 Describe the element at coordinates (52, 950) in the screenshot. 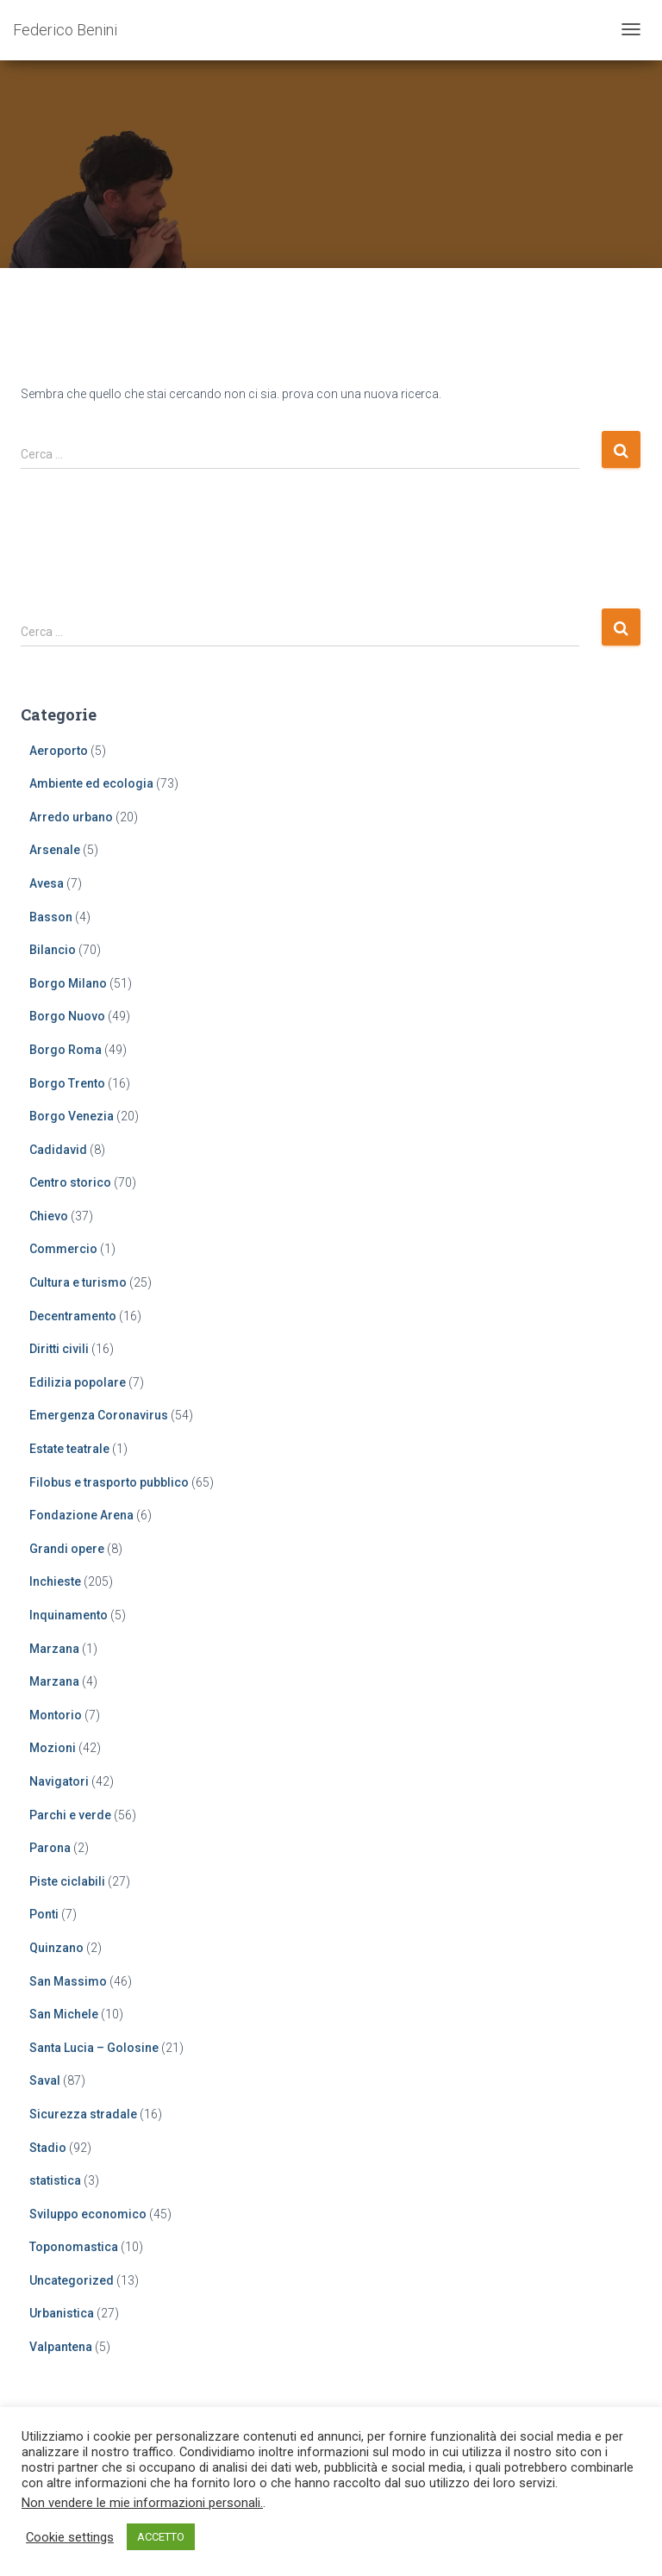

I see `Bilancio` at that location.